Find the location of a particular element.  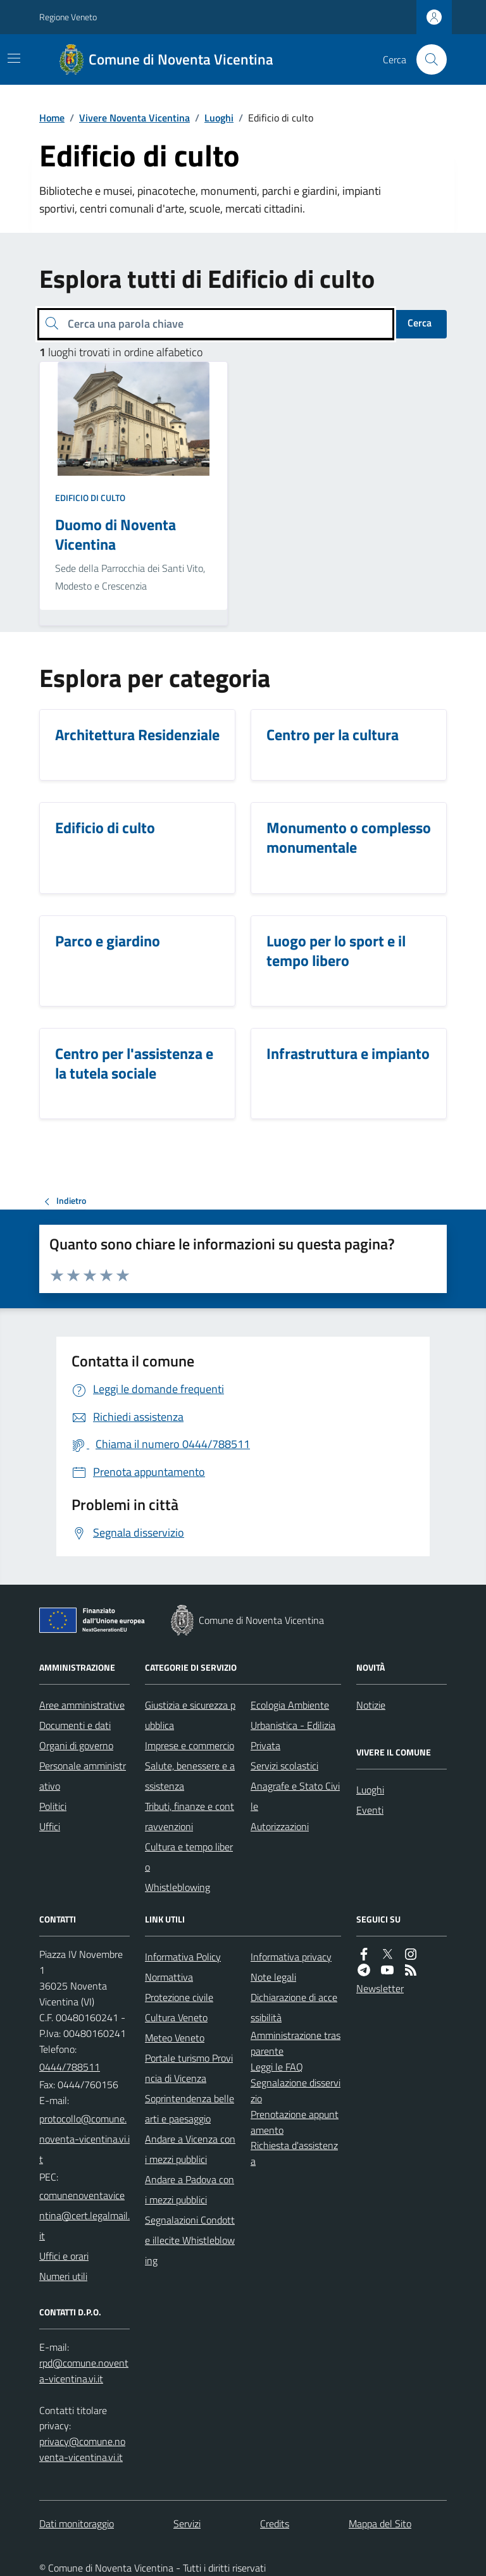

Segnalazioni Condotte illecite Whistleblowing is located at coordinates (190, 2240).